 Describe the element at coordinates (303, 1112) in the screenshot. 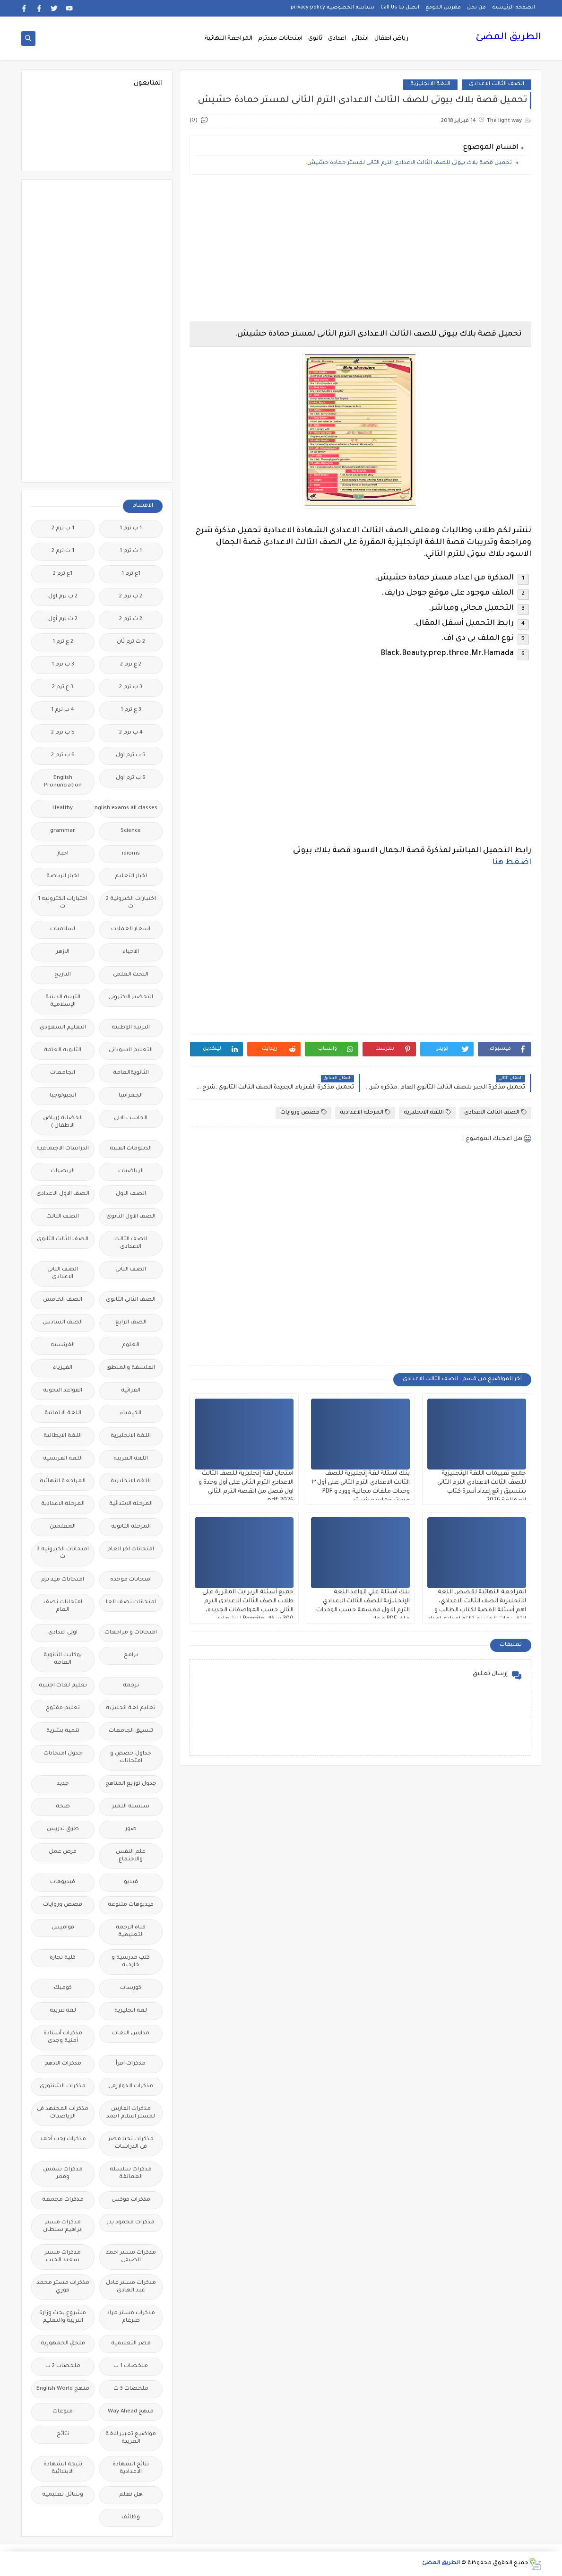

I see `قصص وروايات` at that location.